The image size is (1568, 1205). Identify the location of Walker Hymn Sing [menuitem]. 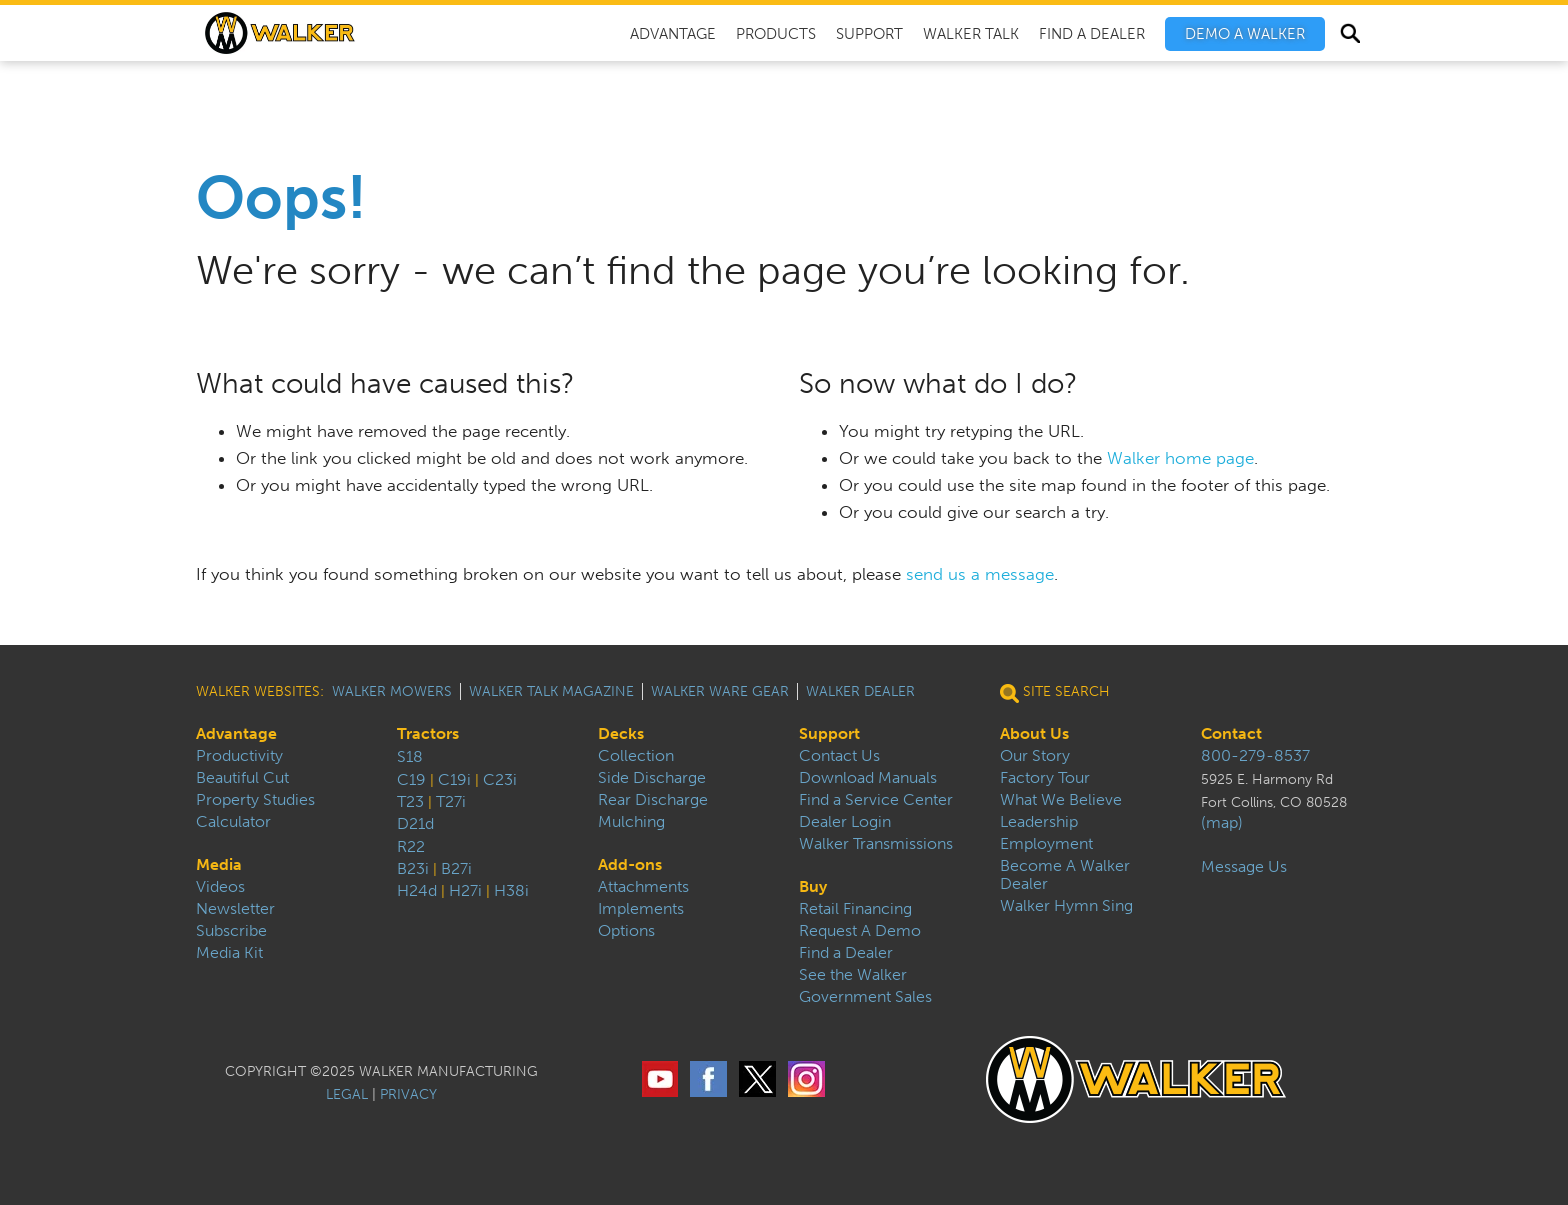
(1066, 906).